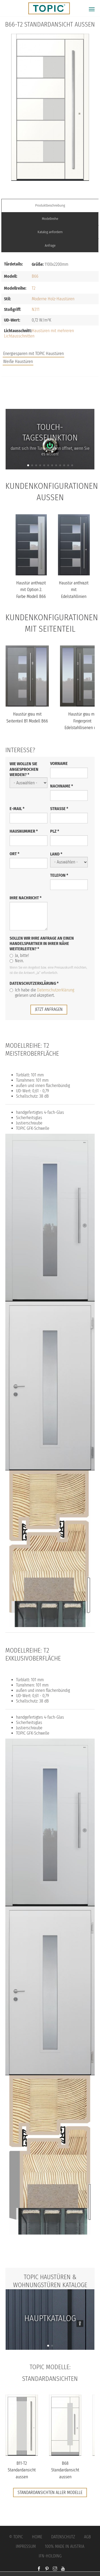 This screenshot has width=100, height=2576. I want to click on Straße, so click(59, 808).